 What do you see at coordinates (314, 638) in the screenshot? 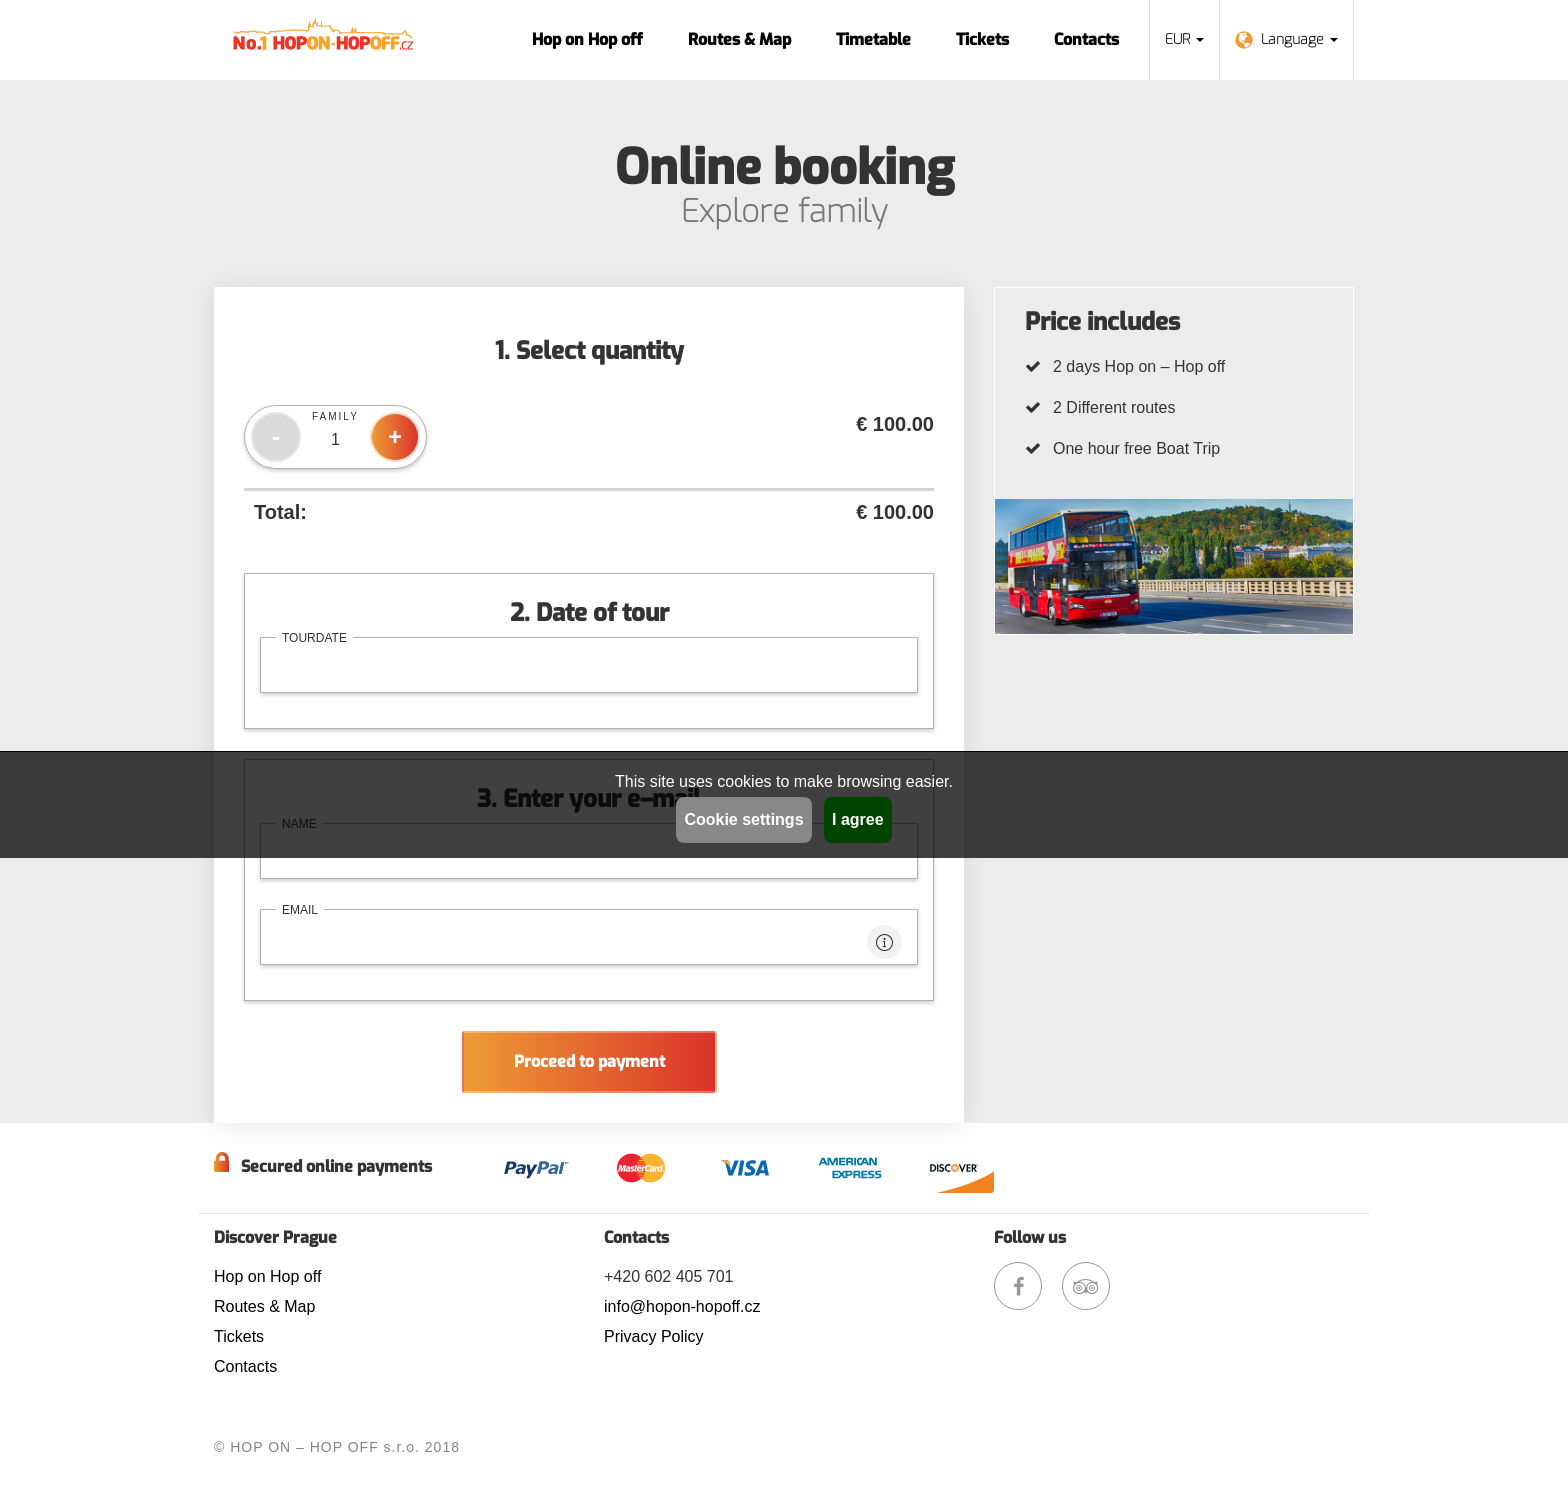
I see `tourdate` at bounding box center [314, 638].